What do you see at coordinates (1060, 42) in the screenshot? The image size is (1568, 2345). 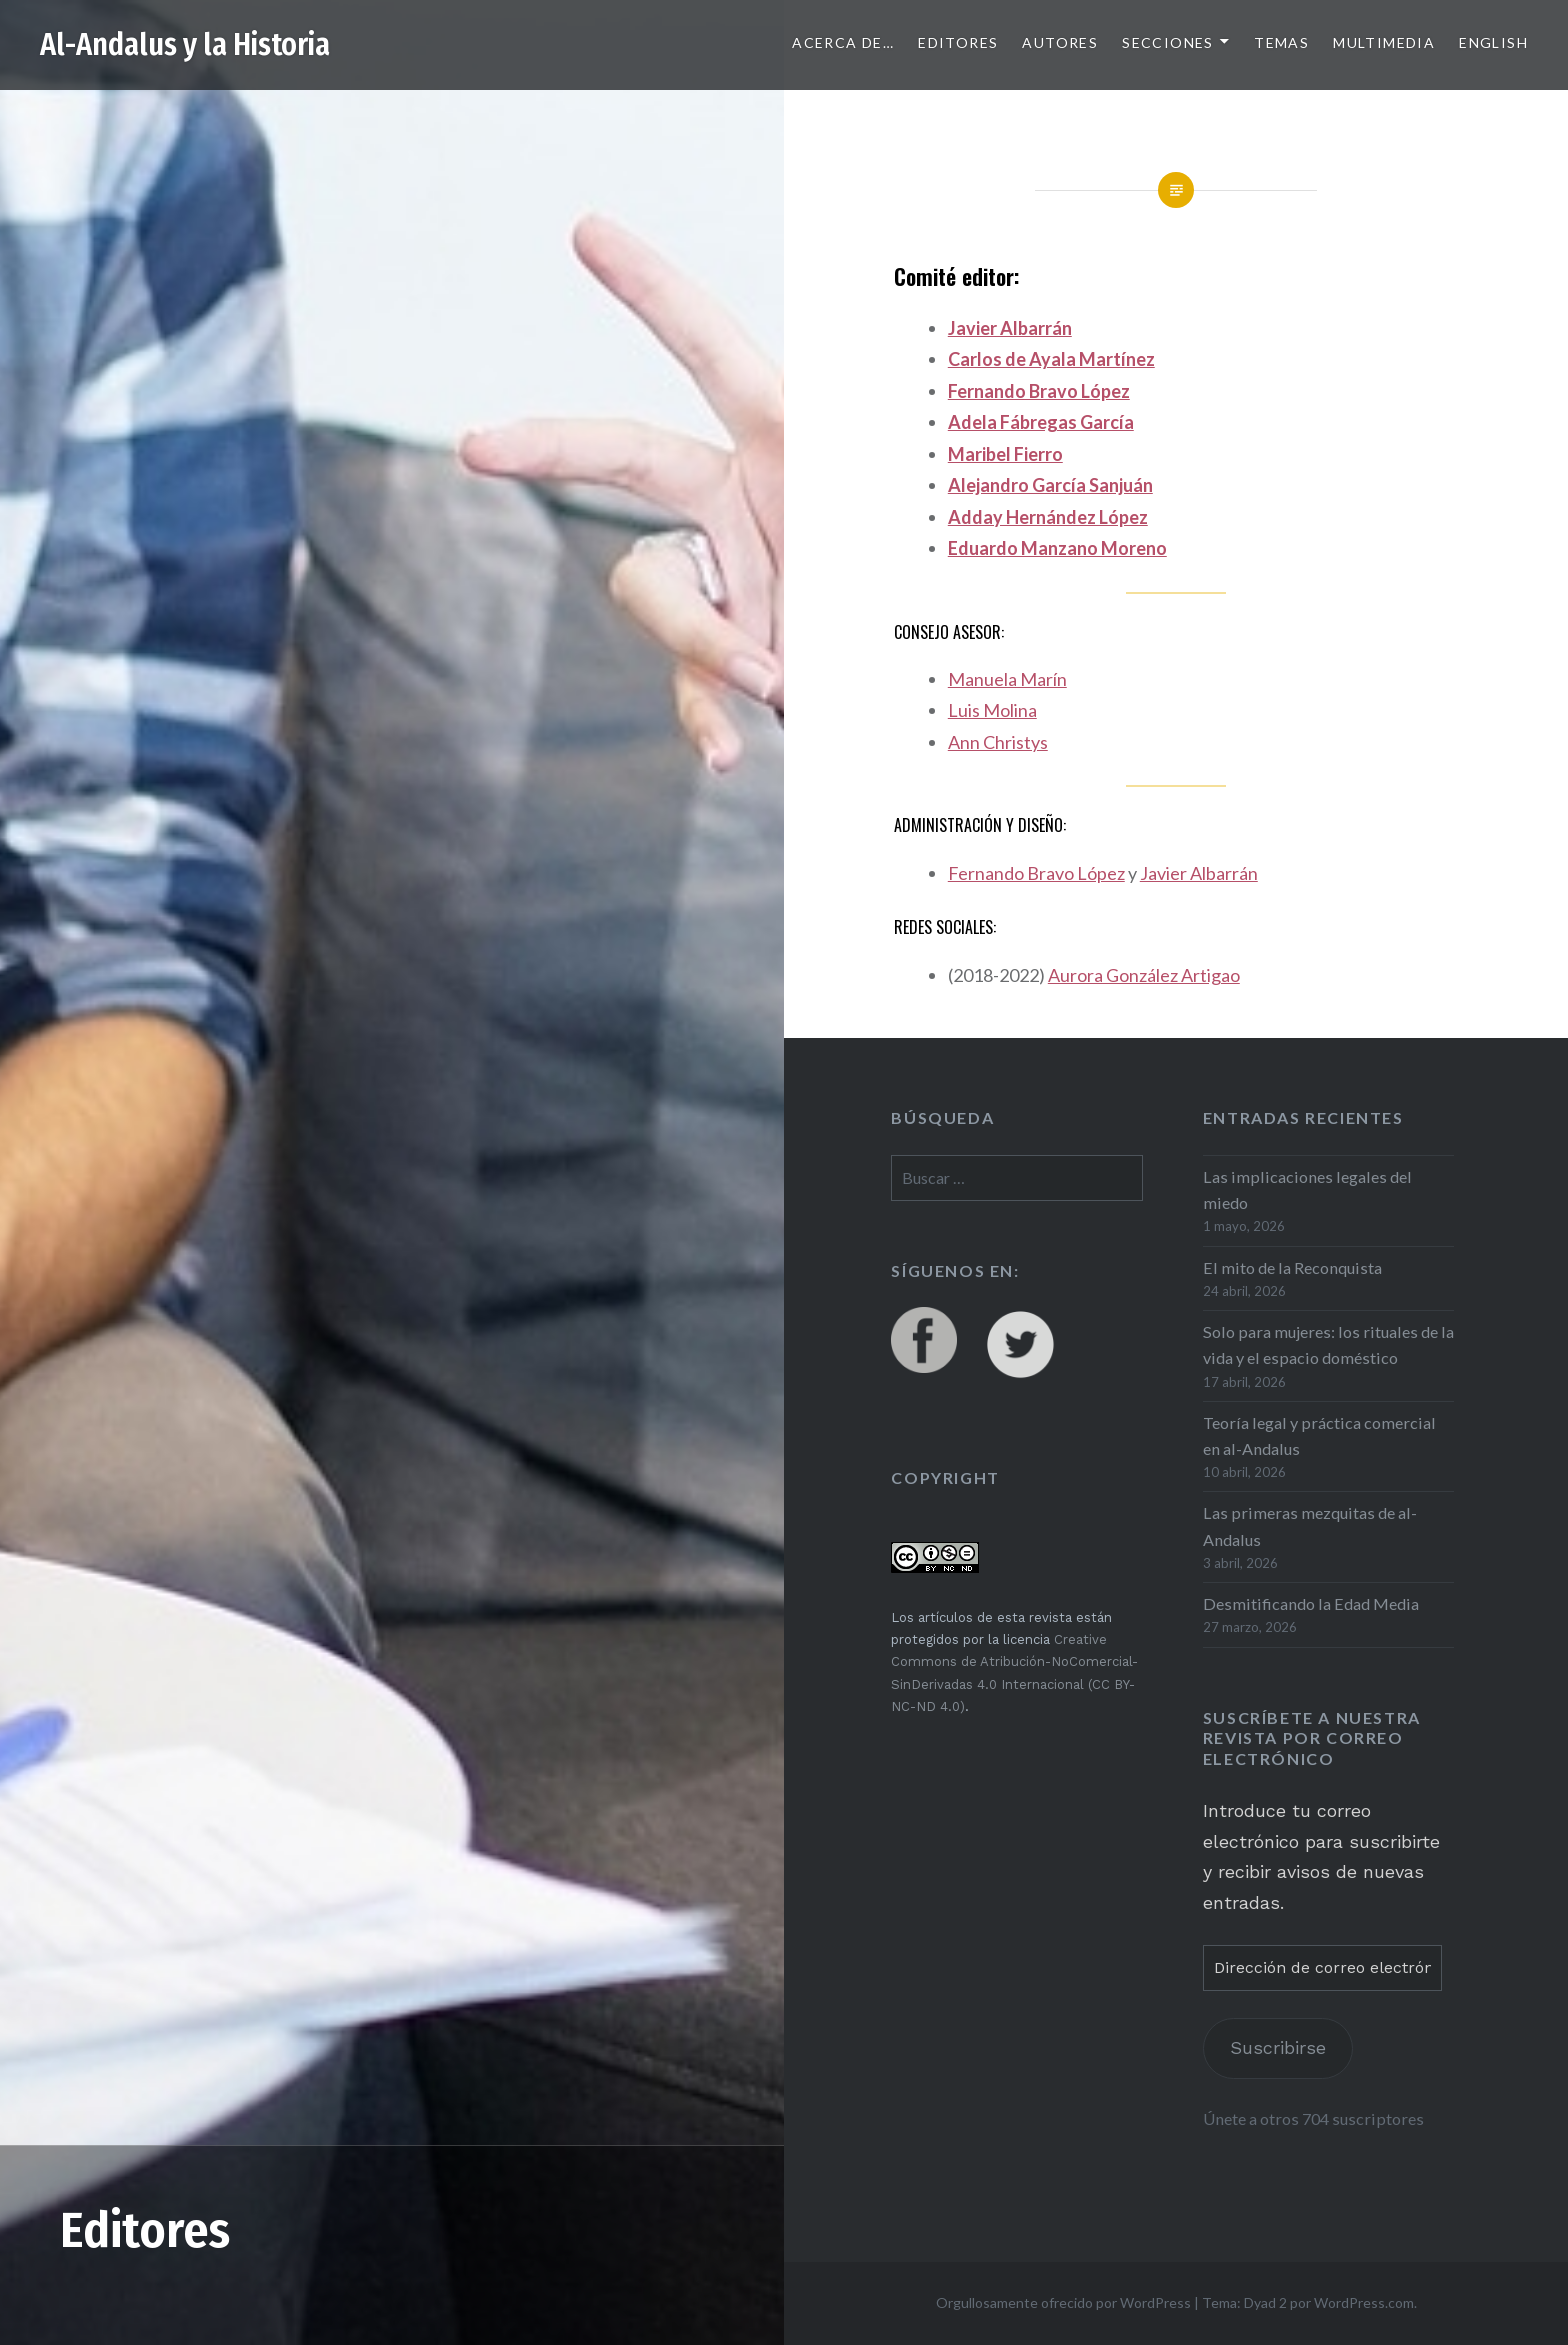 I see `Autores` at bounding box center [1060, 42].